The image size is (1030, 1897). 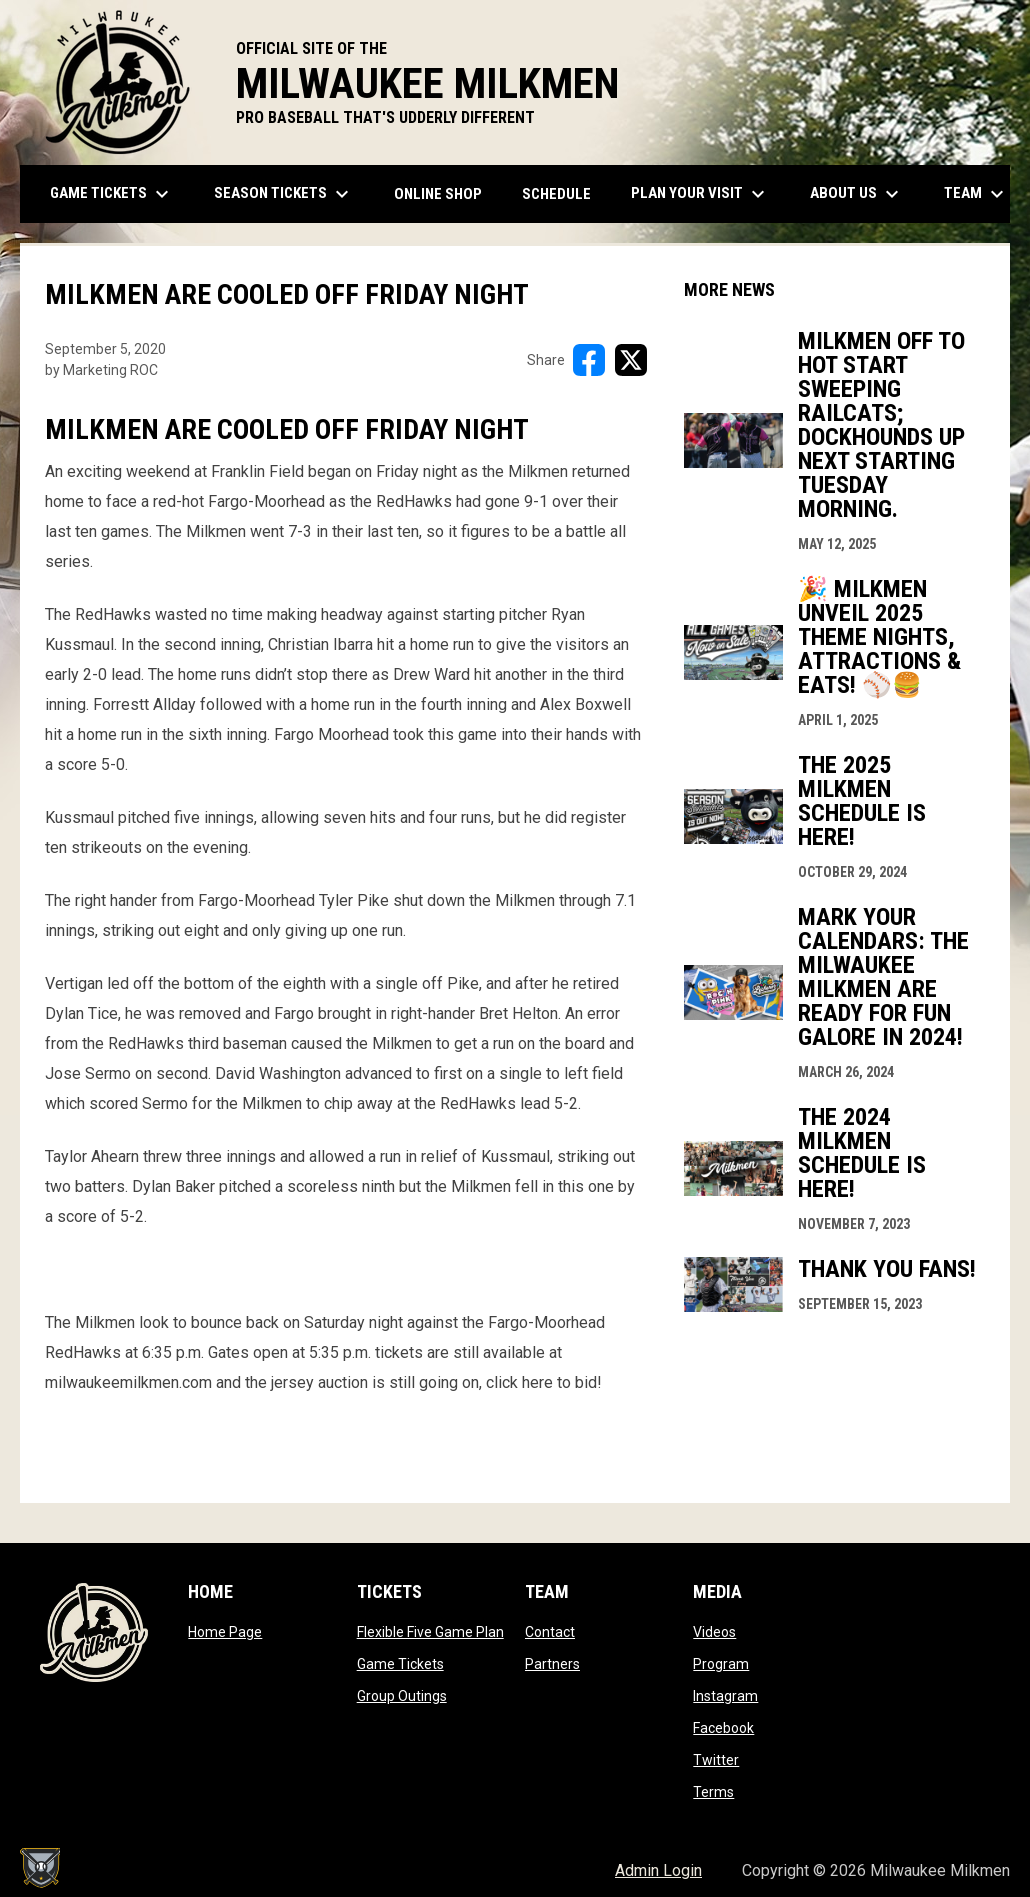 I want to click on Game Tickets, so click(x=400, y=1664).